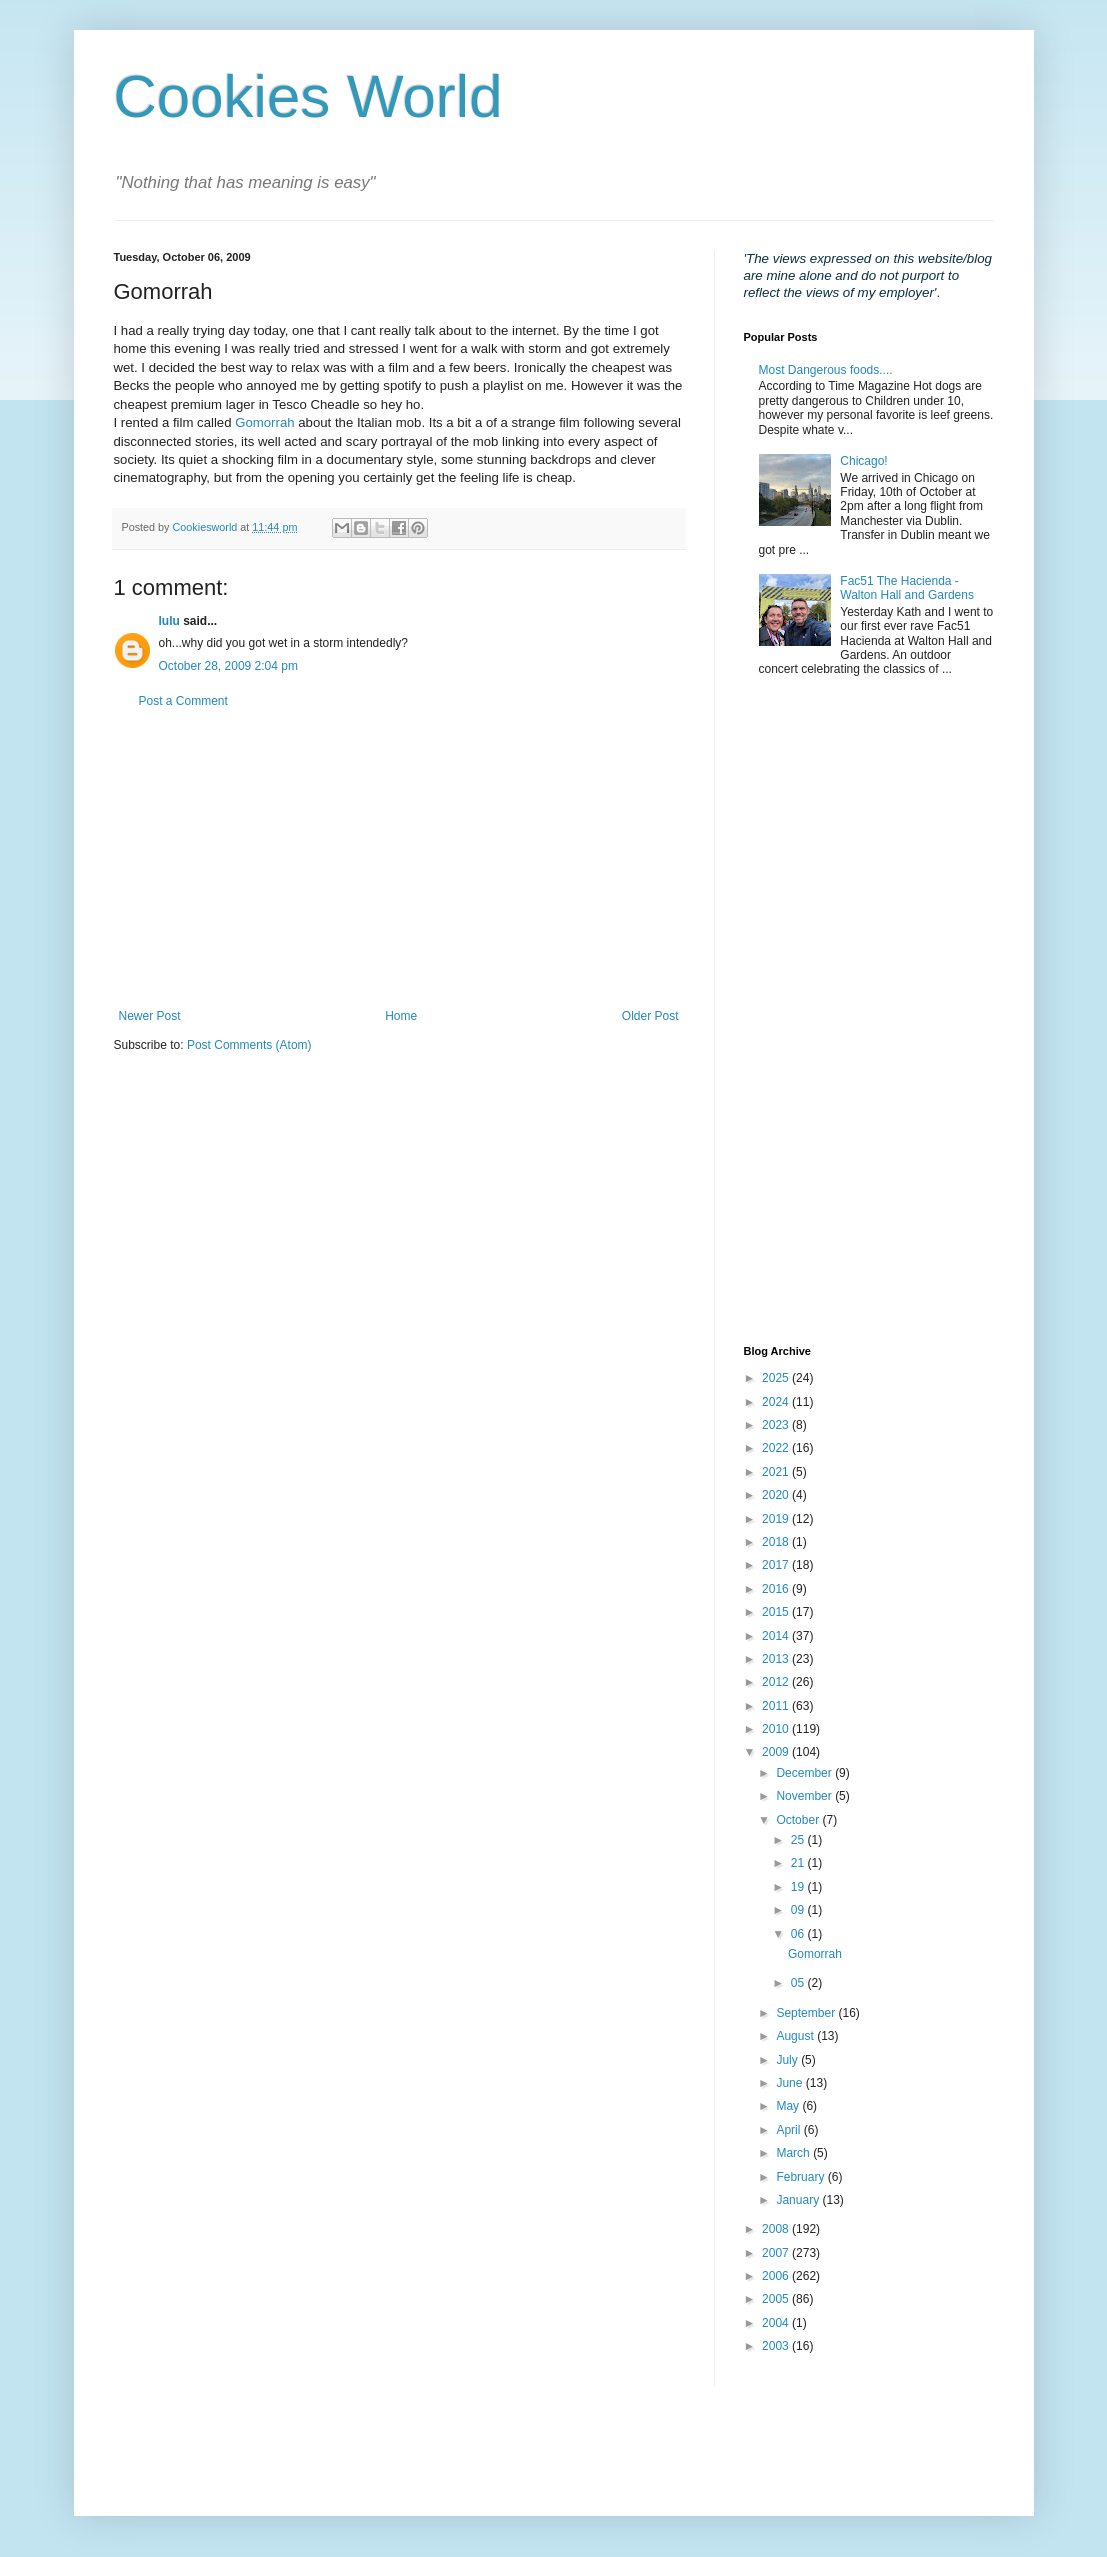 The height and width of the screenshot is (2557, 1107). What do you see at coordinates (777, 2276) in the screenshot?
I see `2006` at bounding box center [777, 2276].